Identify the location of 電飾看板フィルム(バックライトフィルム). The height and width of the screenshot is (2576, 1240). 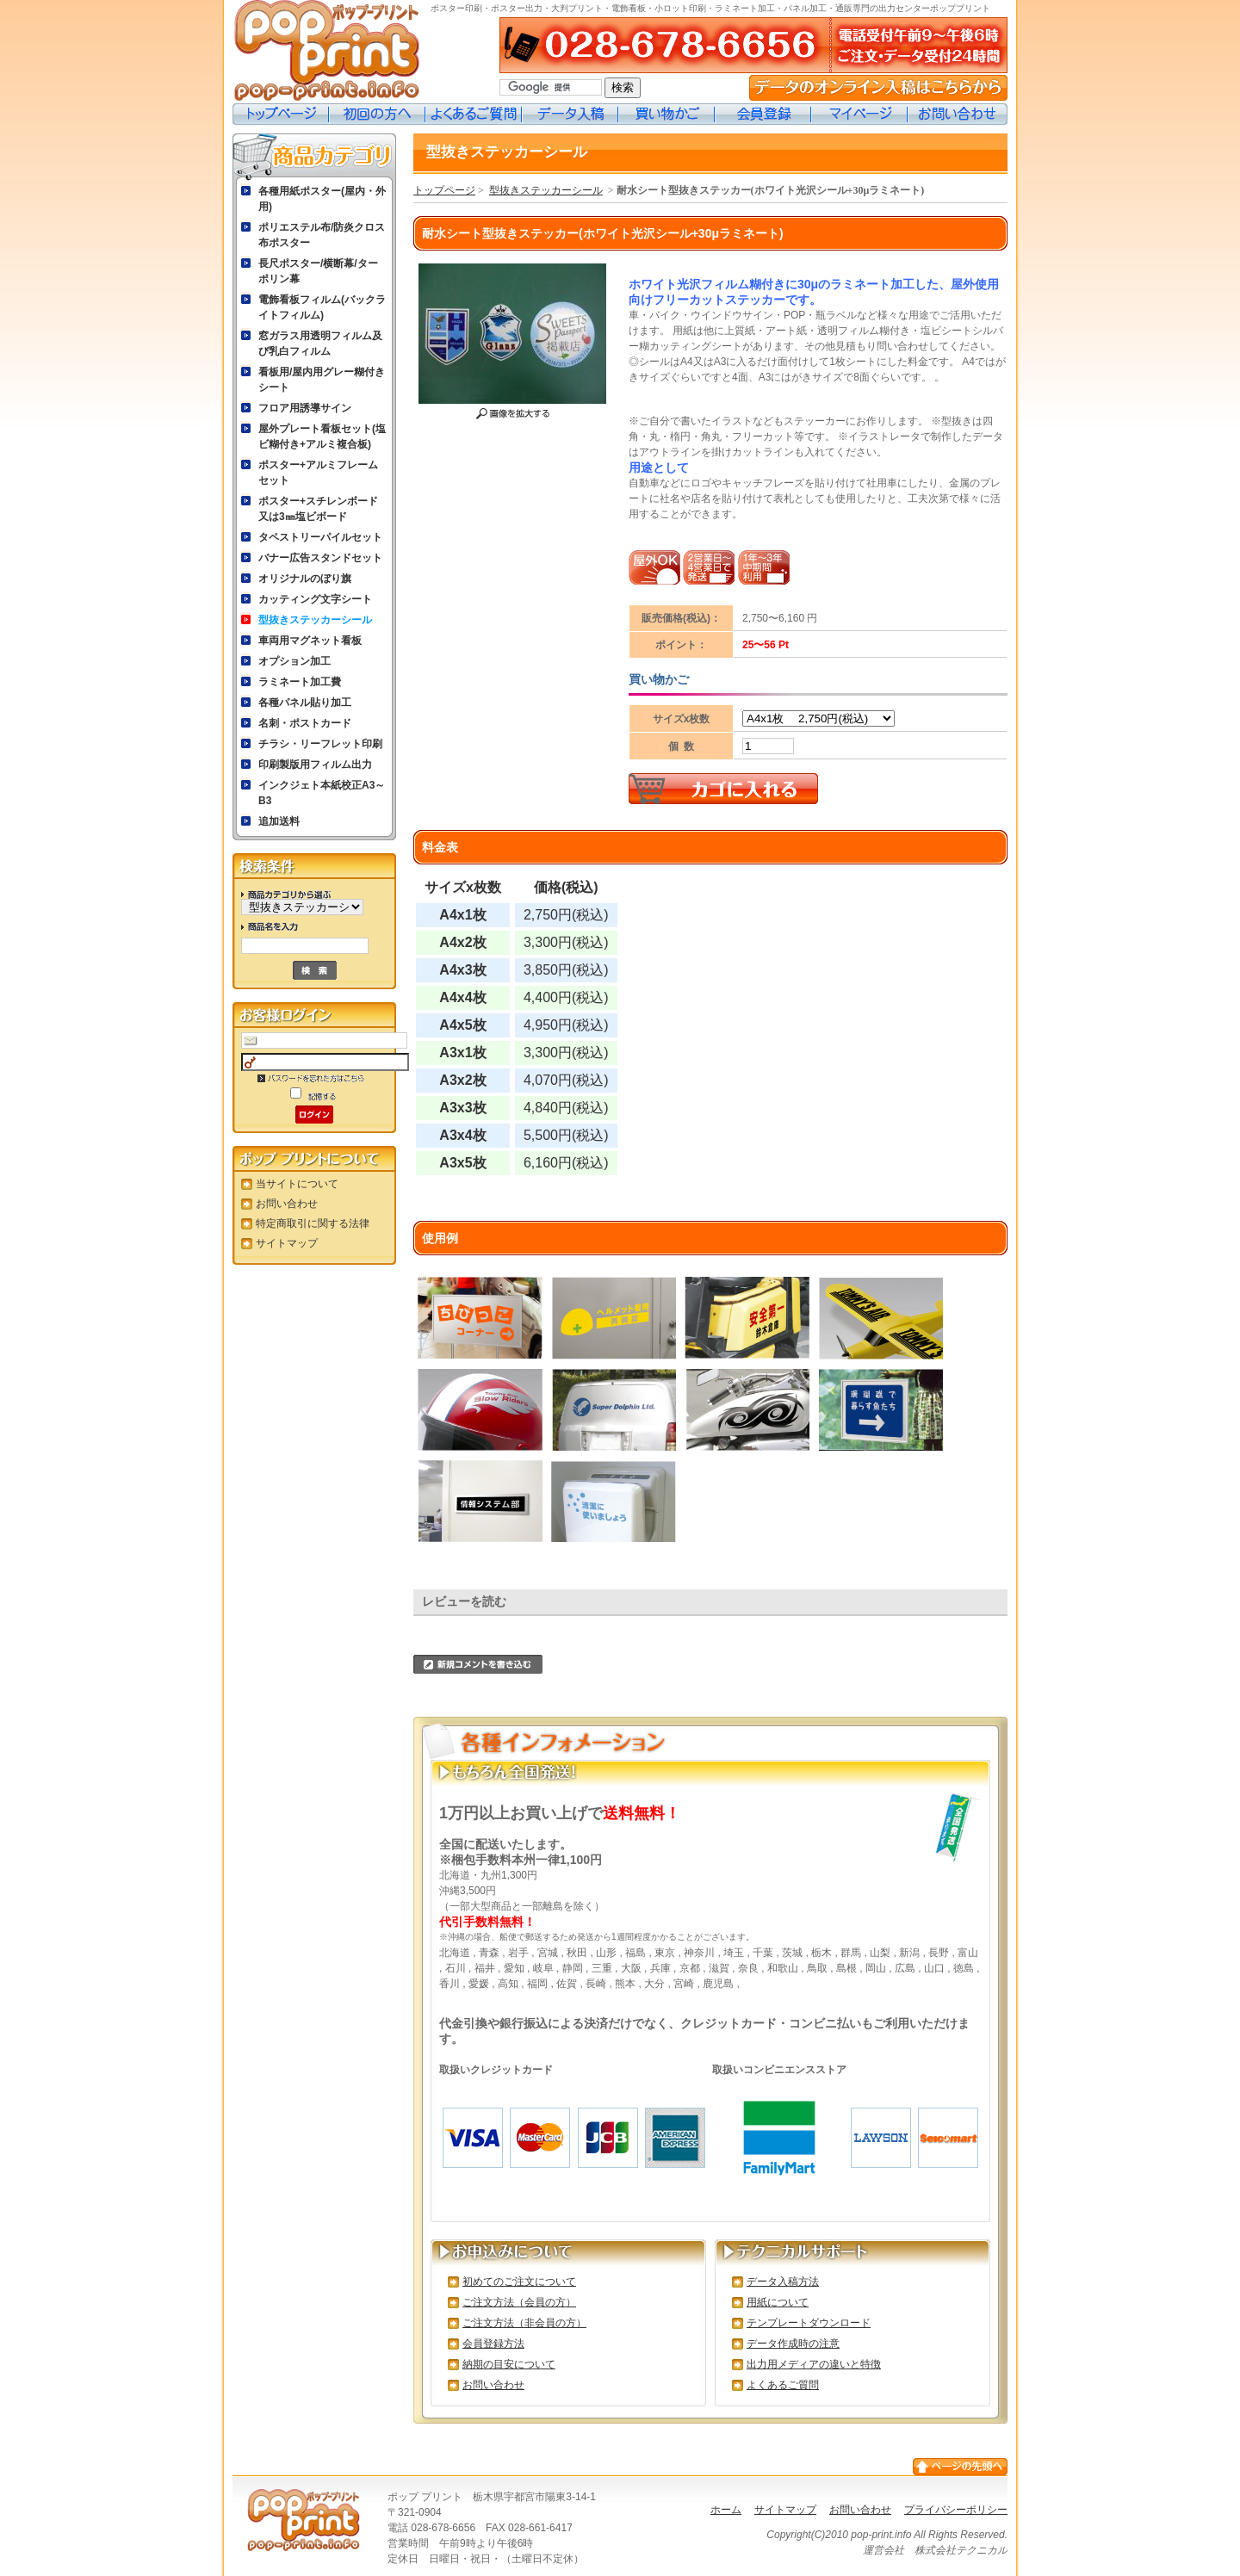
(322, 307).